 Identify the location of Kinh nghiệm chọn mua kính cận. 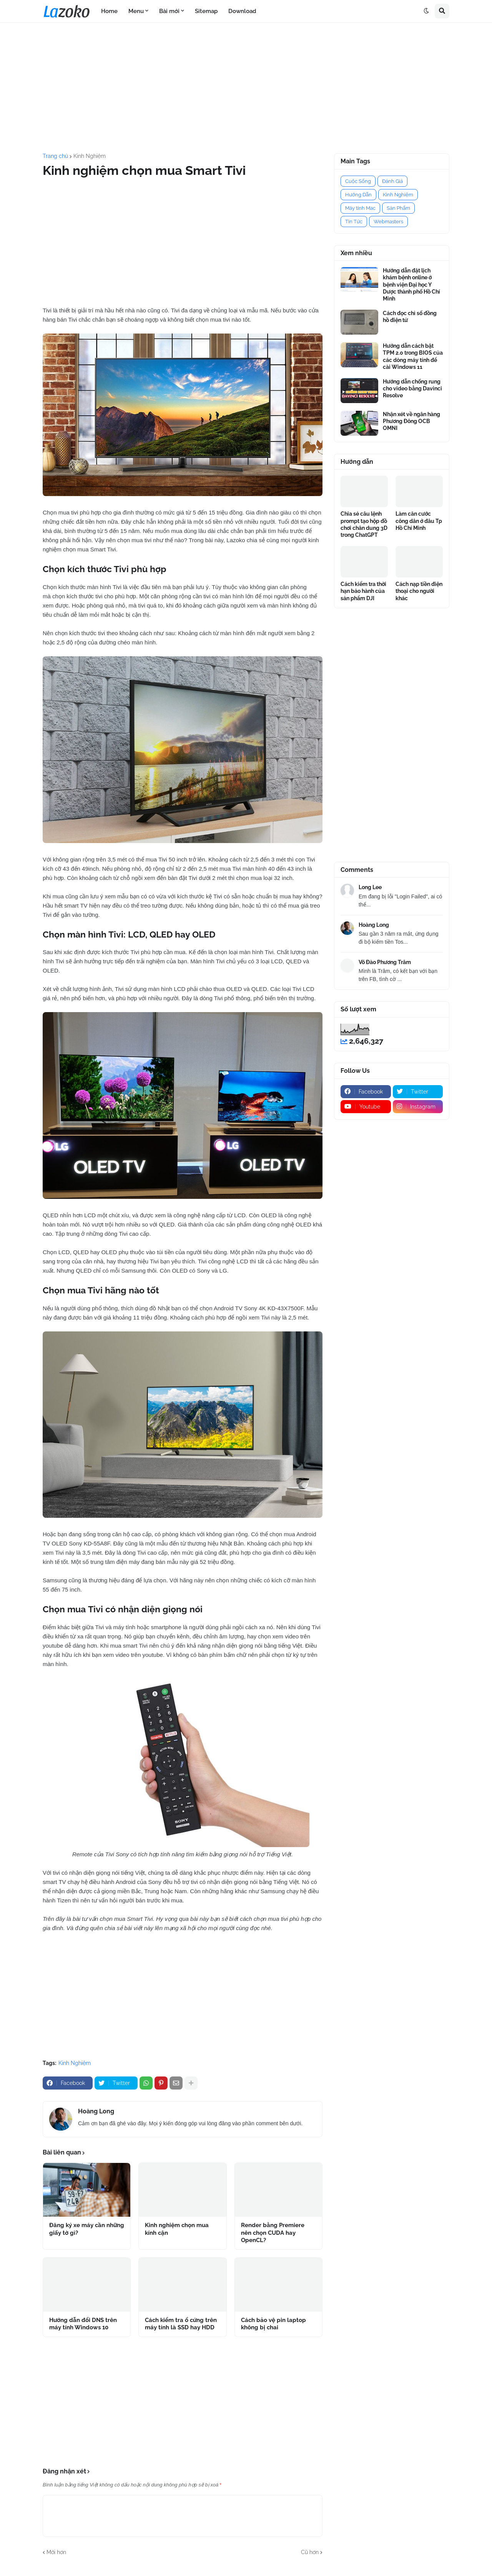
(177, 2229).